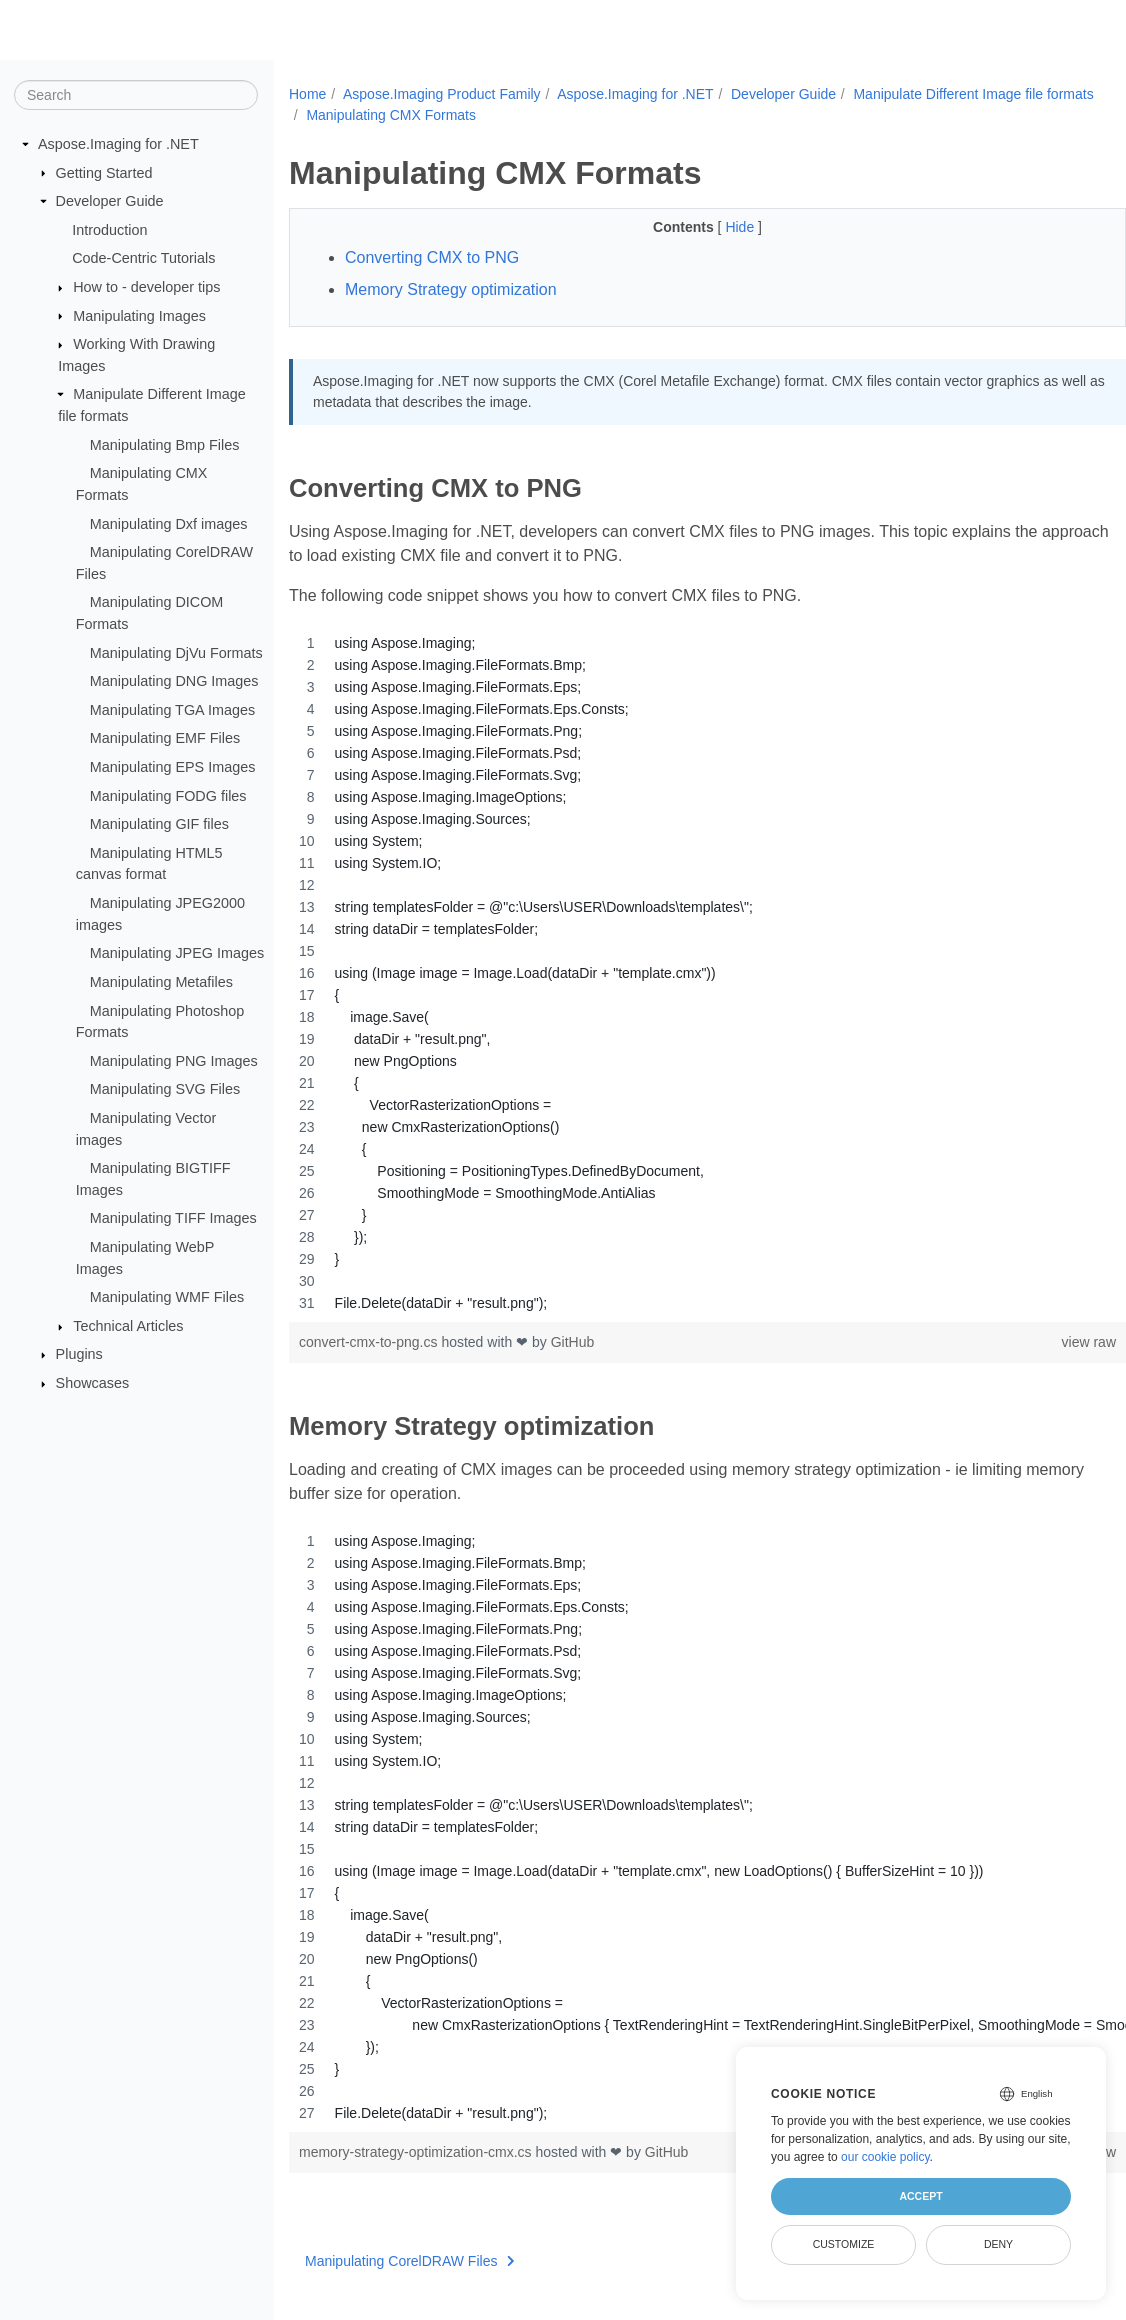 The width and height of the screenshot is (1126, 2320). Describe the element at coordinates (573, 1342) in the screenshot. I see `GitHub` at that location.